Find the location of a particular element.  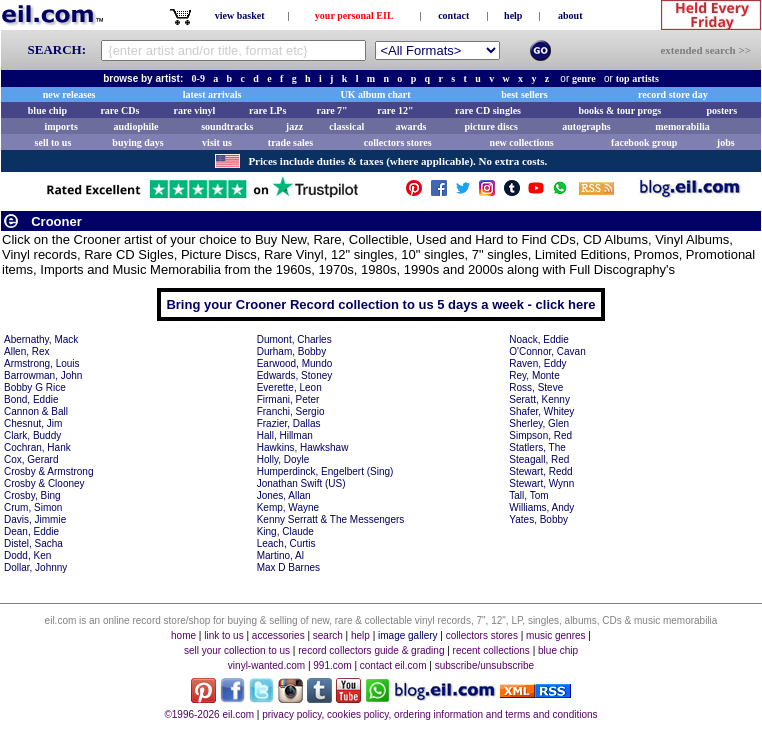

Tall, Tom is located at coordinates (528, 495).